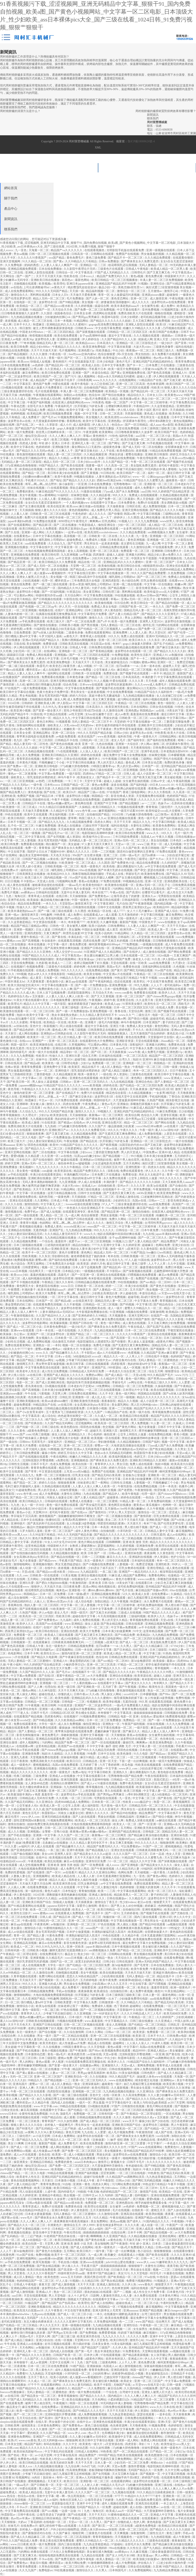 Image resolution: width=196 pixels, height=2576 pixels. What do you see at coordinates (62, 1196) in the screenshot?
I see `一级黄色网` at bounding box center [62, 1196].